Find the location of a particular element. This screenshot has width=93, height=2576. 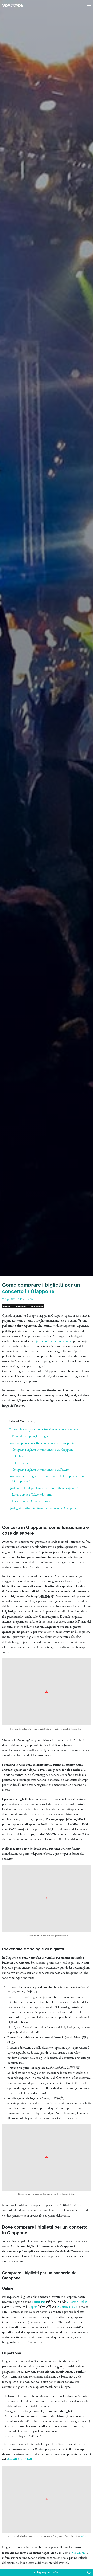

Anna Toccoli is located at coordinates (30, 1299).